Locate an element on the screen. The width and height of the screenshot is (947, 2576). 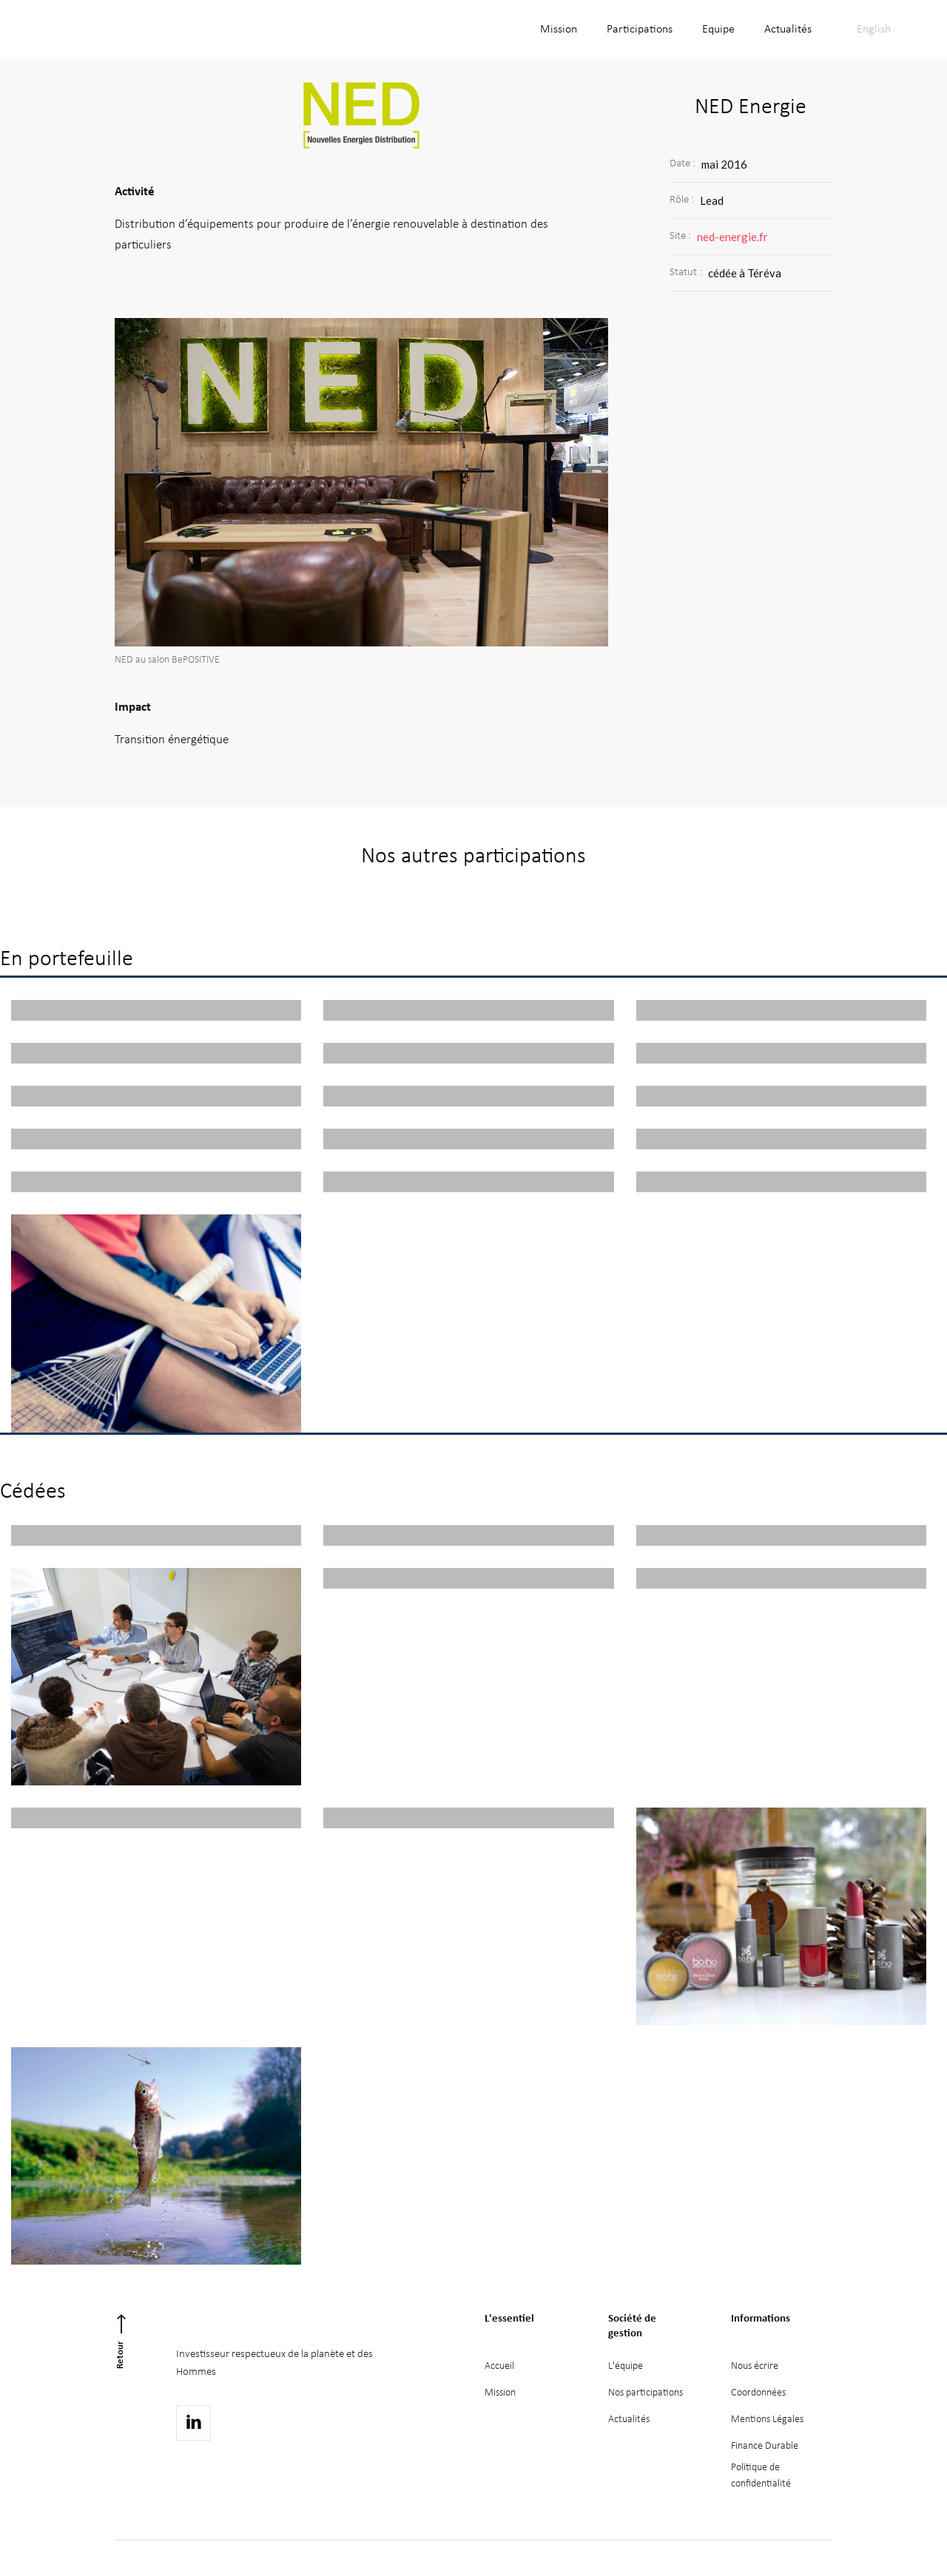
Politique deconfidentialité is located at coordinates (761, 2475).